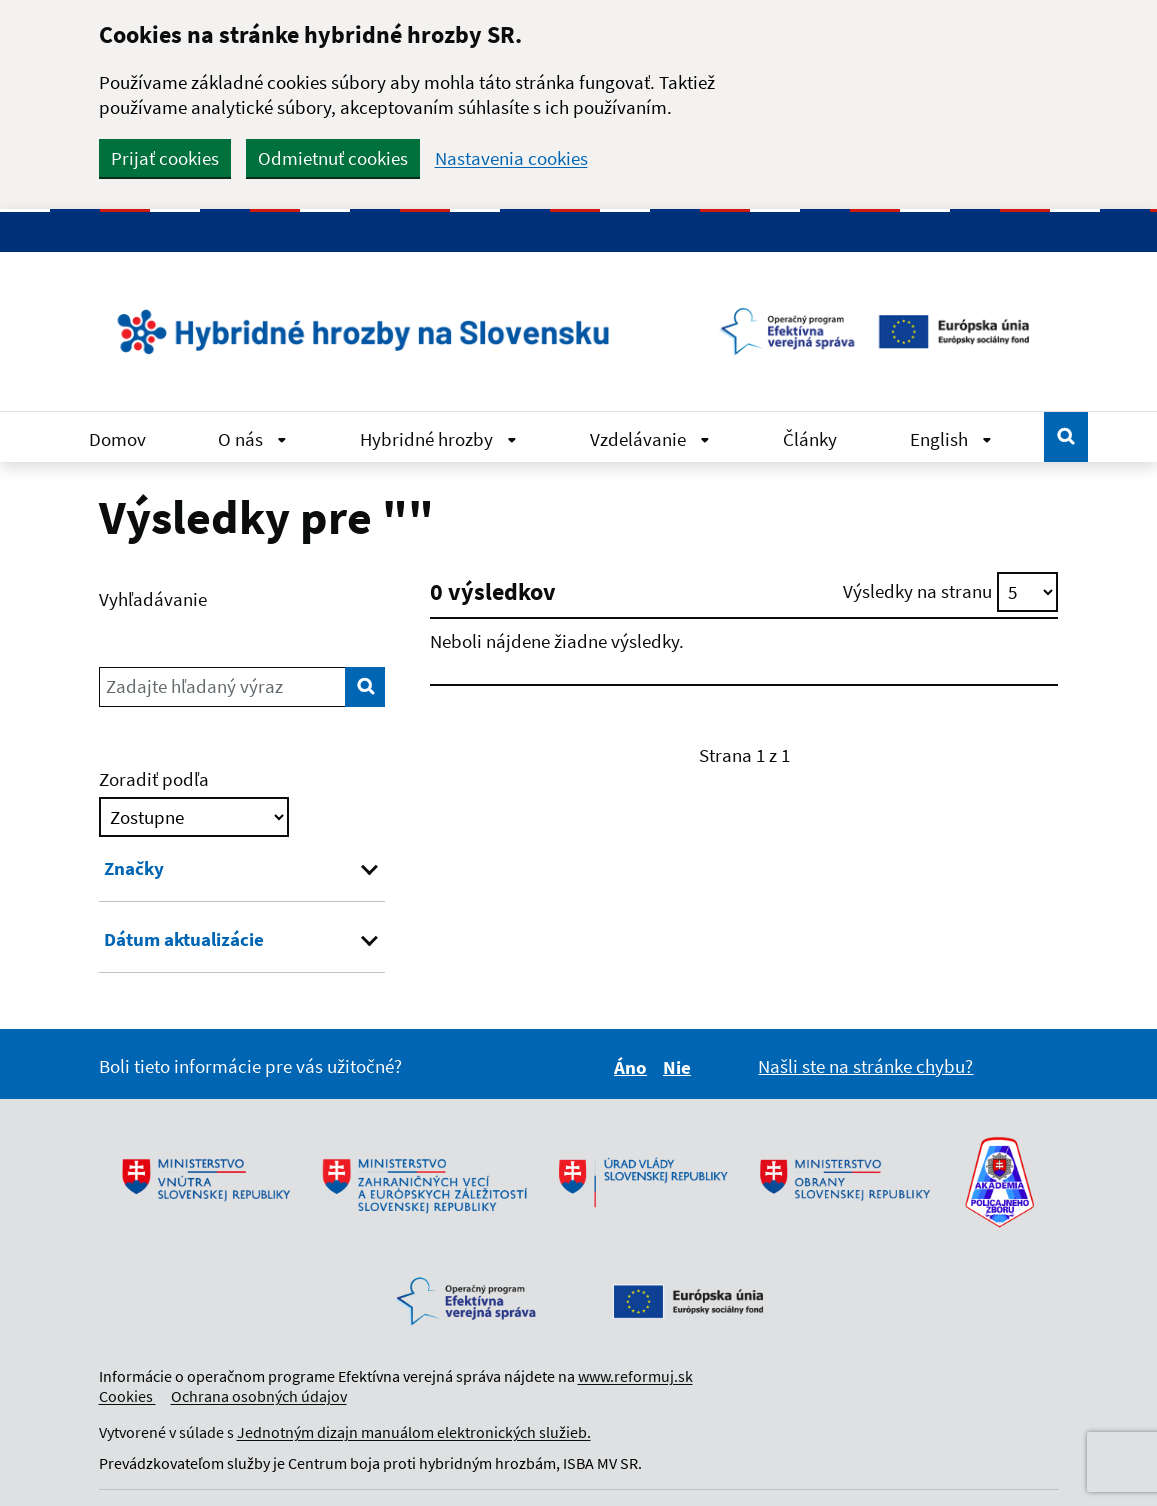 The width and height of the screenshot is (1157, 1506). What do you see at coordinates (117, 439) in the screenshot?
I see `Domov` at bounding box center [117, 439].